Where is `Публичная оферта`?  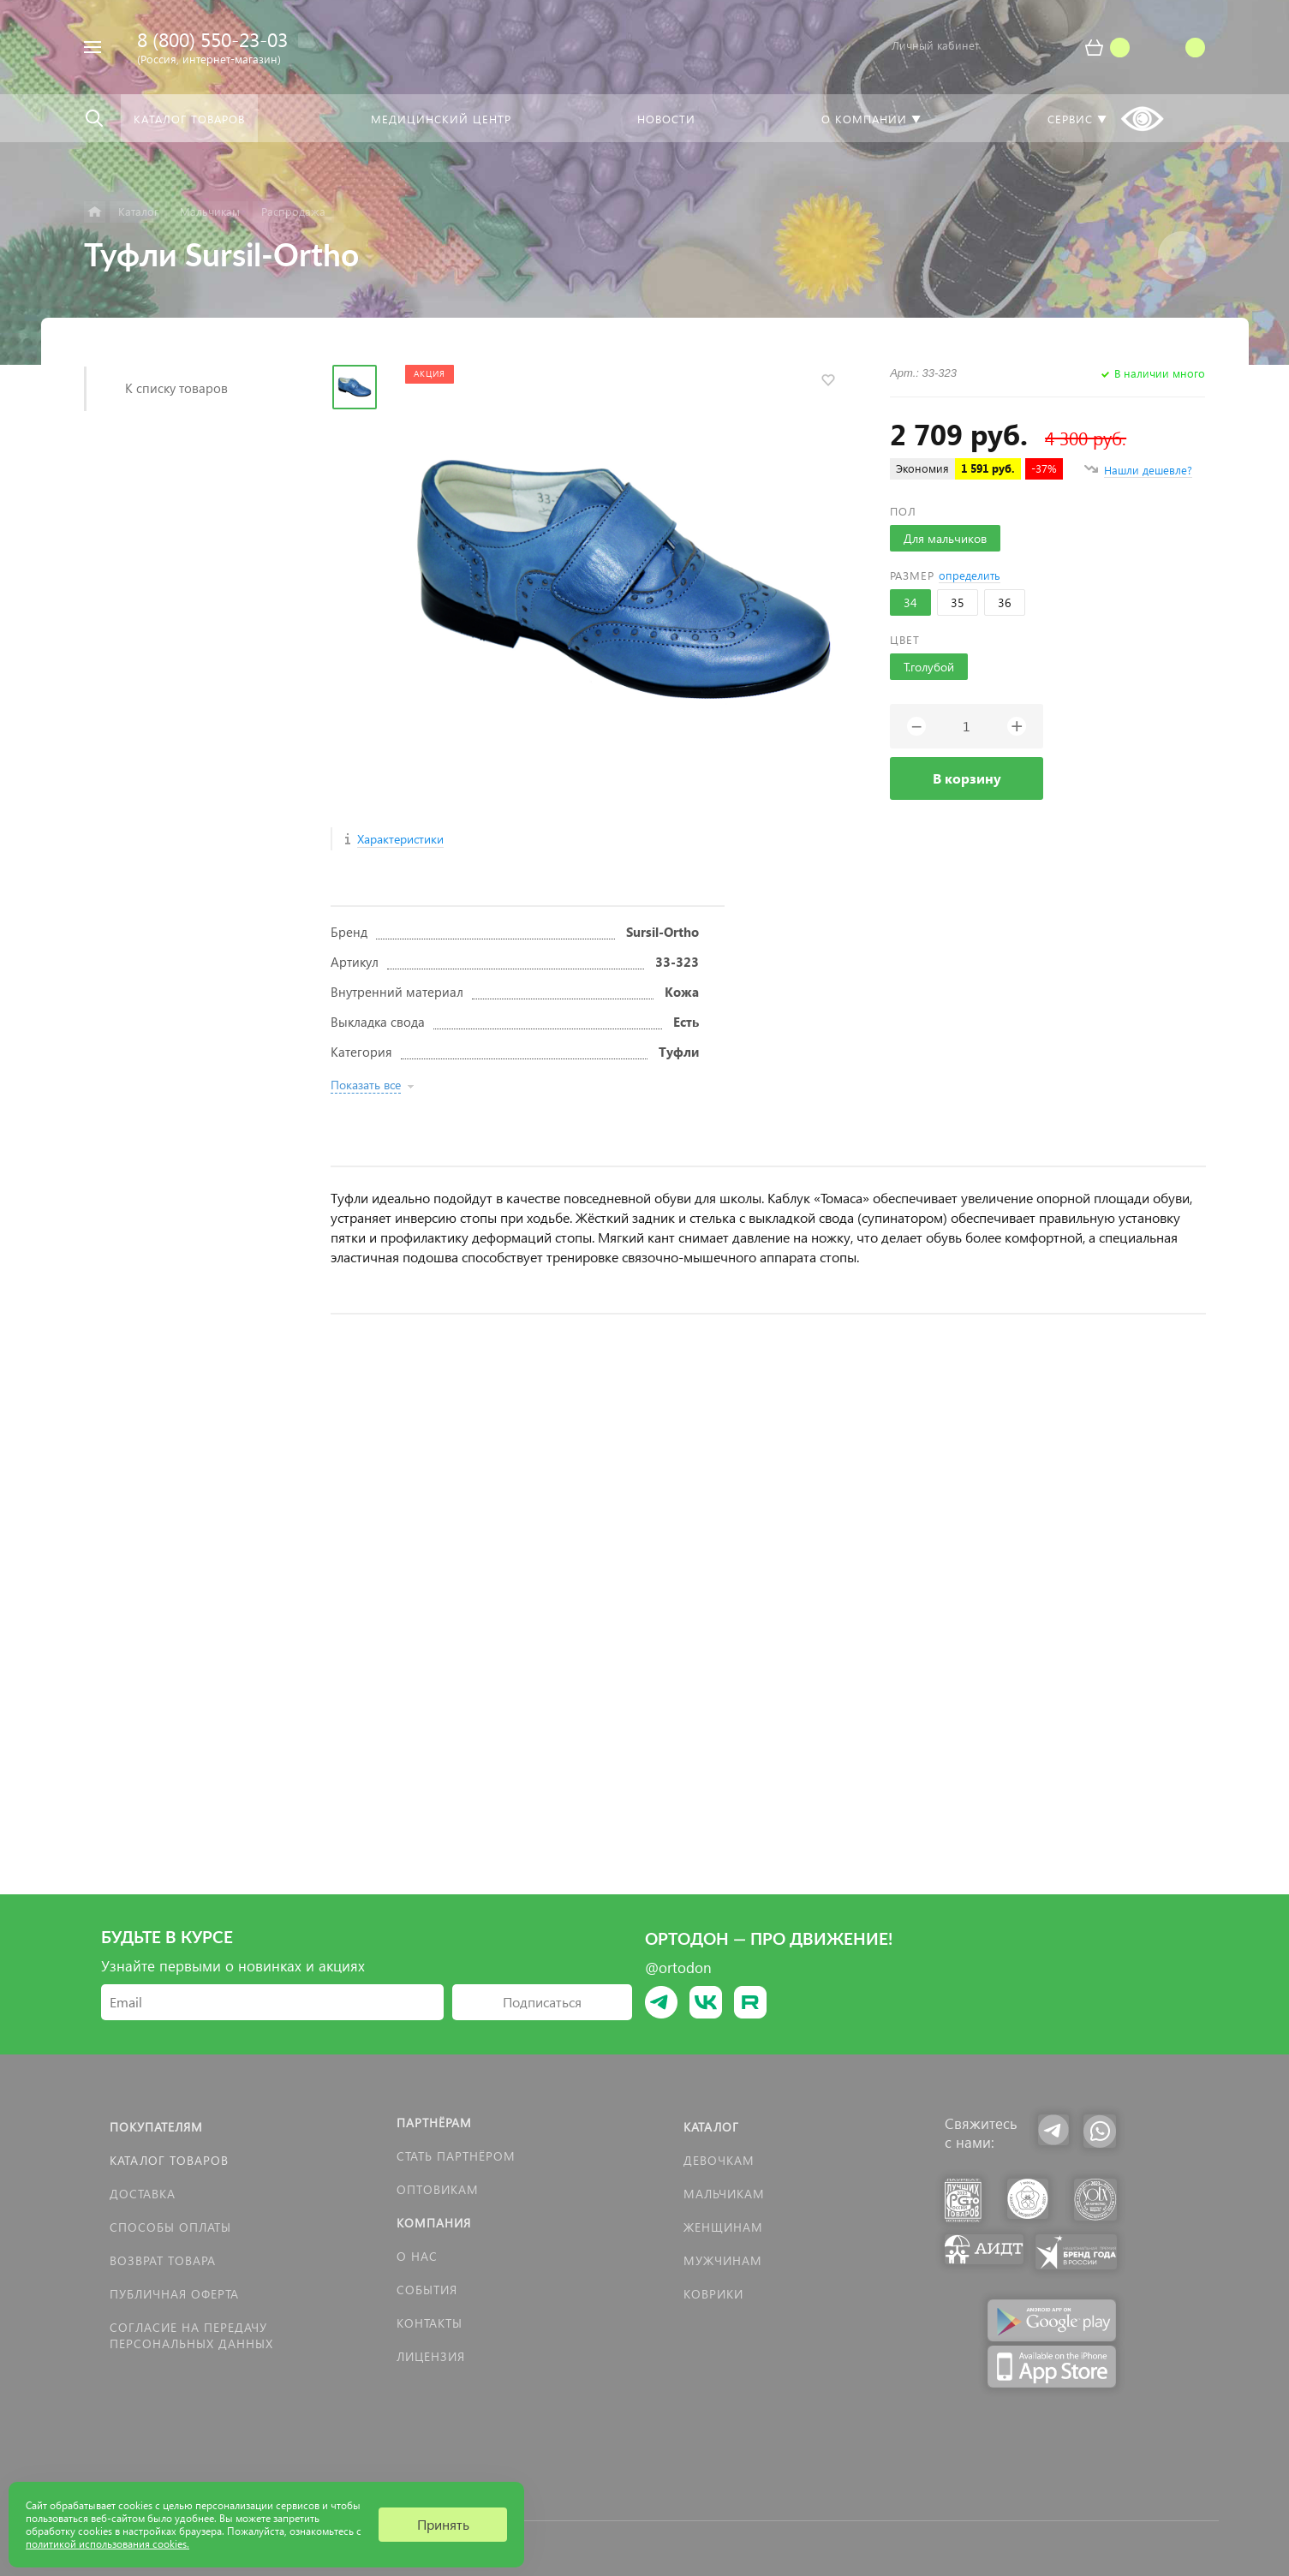
Публичная оферта is located at coordinates (174, 2294).